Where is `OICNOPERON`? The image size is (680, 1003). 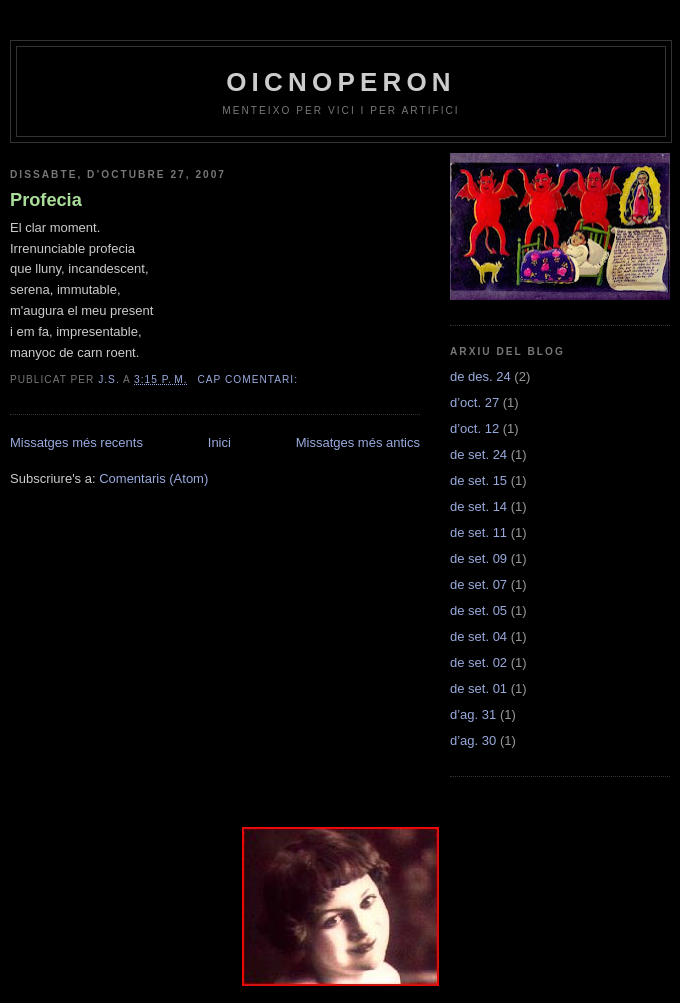 OICNOPERON is located at coordinates (341, 82).